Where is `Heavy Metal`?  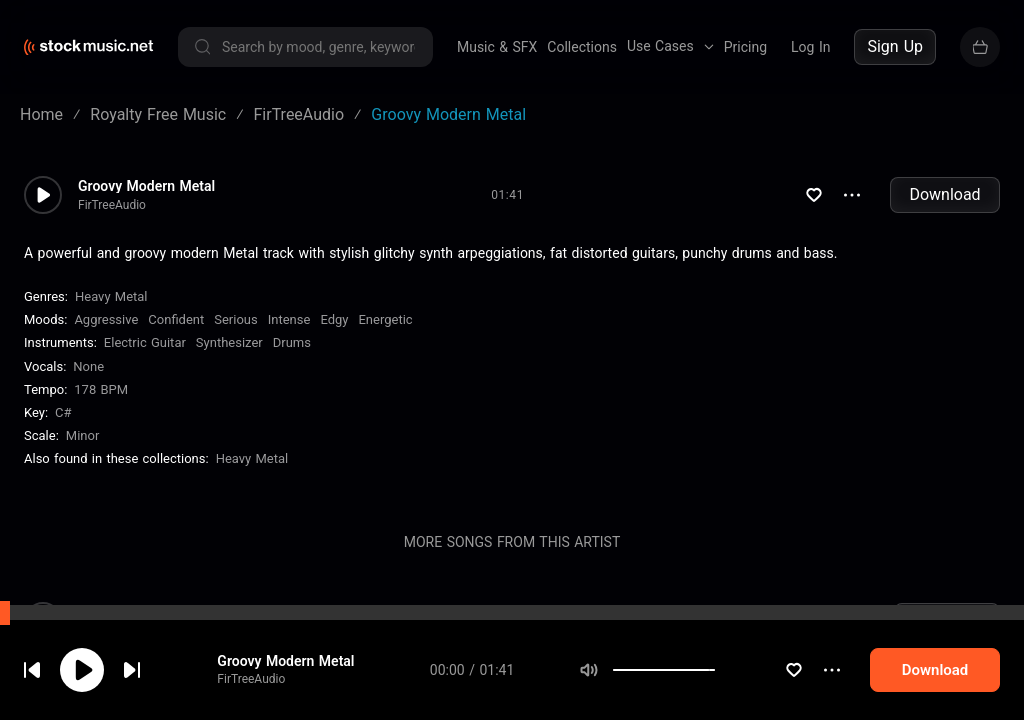 Heavy Metal is located at coordinates (111, 296).